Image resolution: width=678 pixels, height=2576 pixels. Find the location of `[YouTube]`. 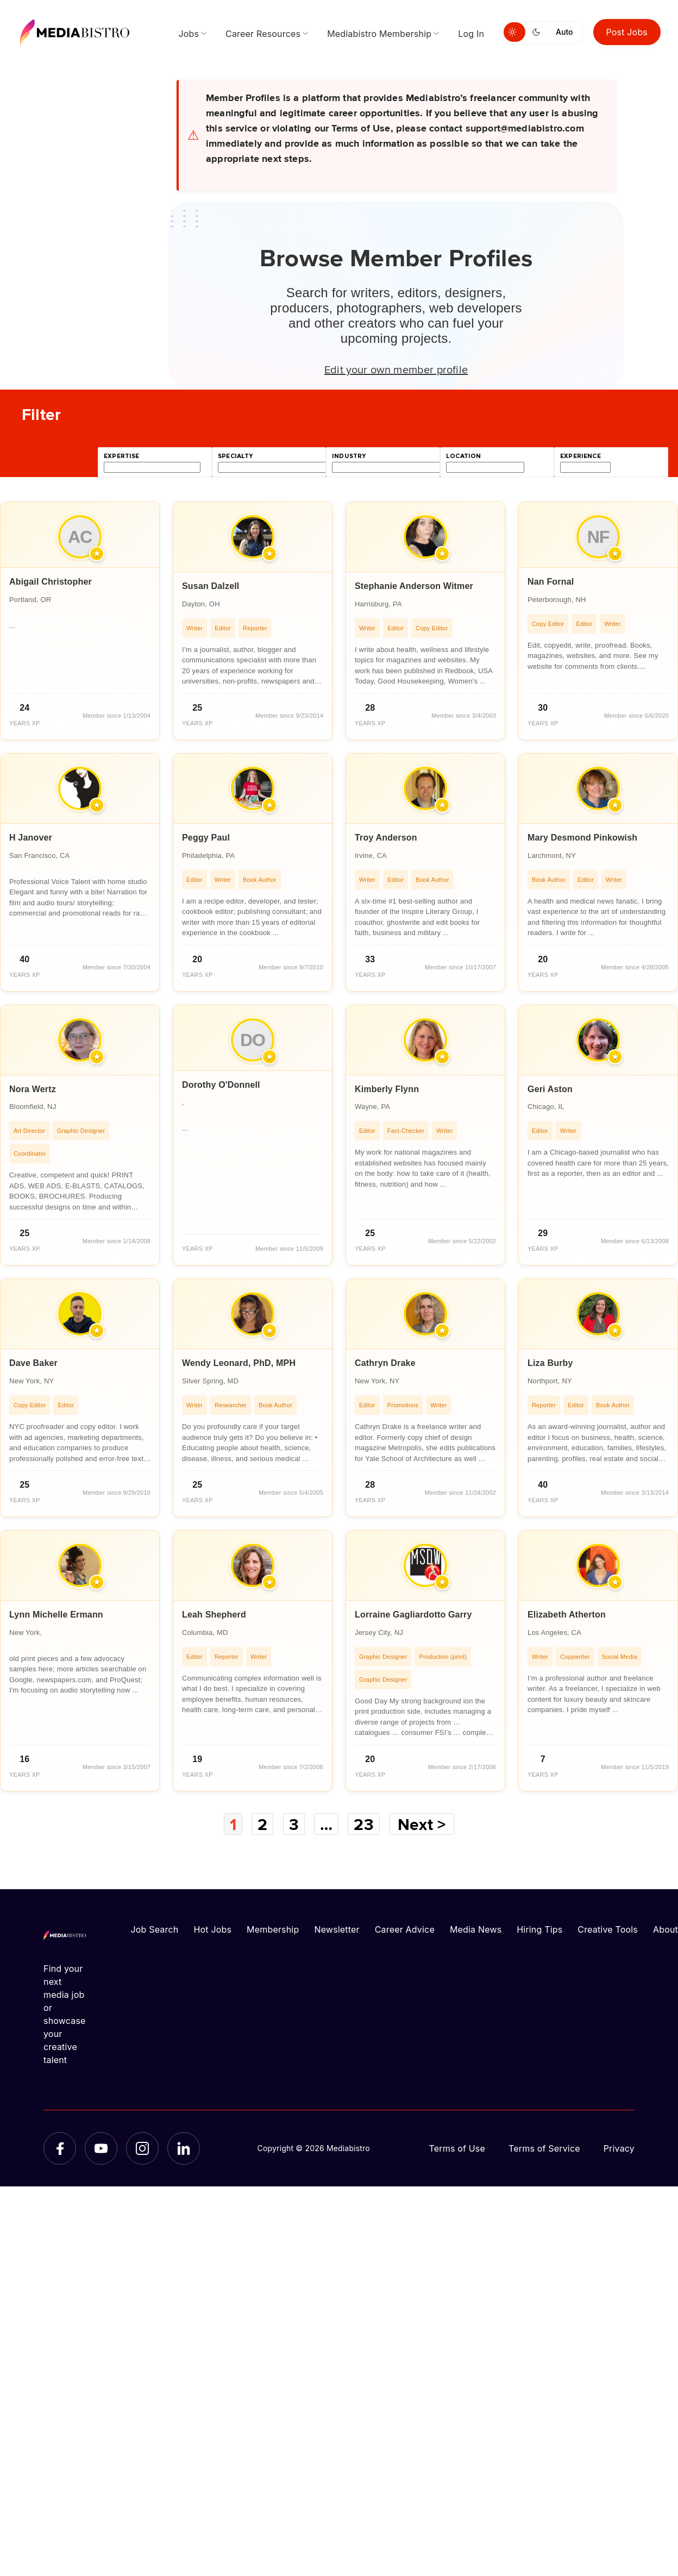

[YouTube] is located at coordinates (101, 2148).